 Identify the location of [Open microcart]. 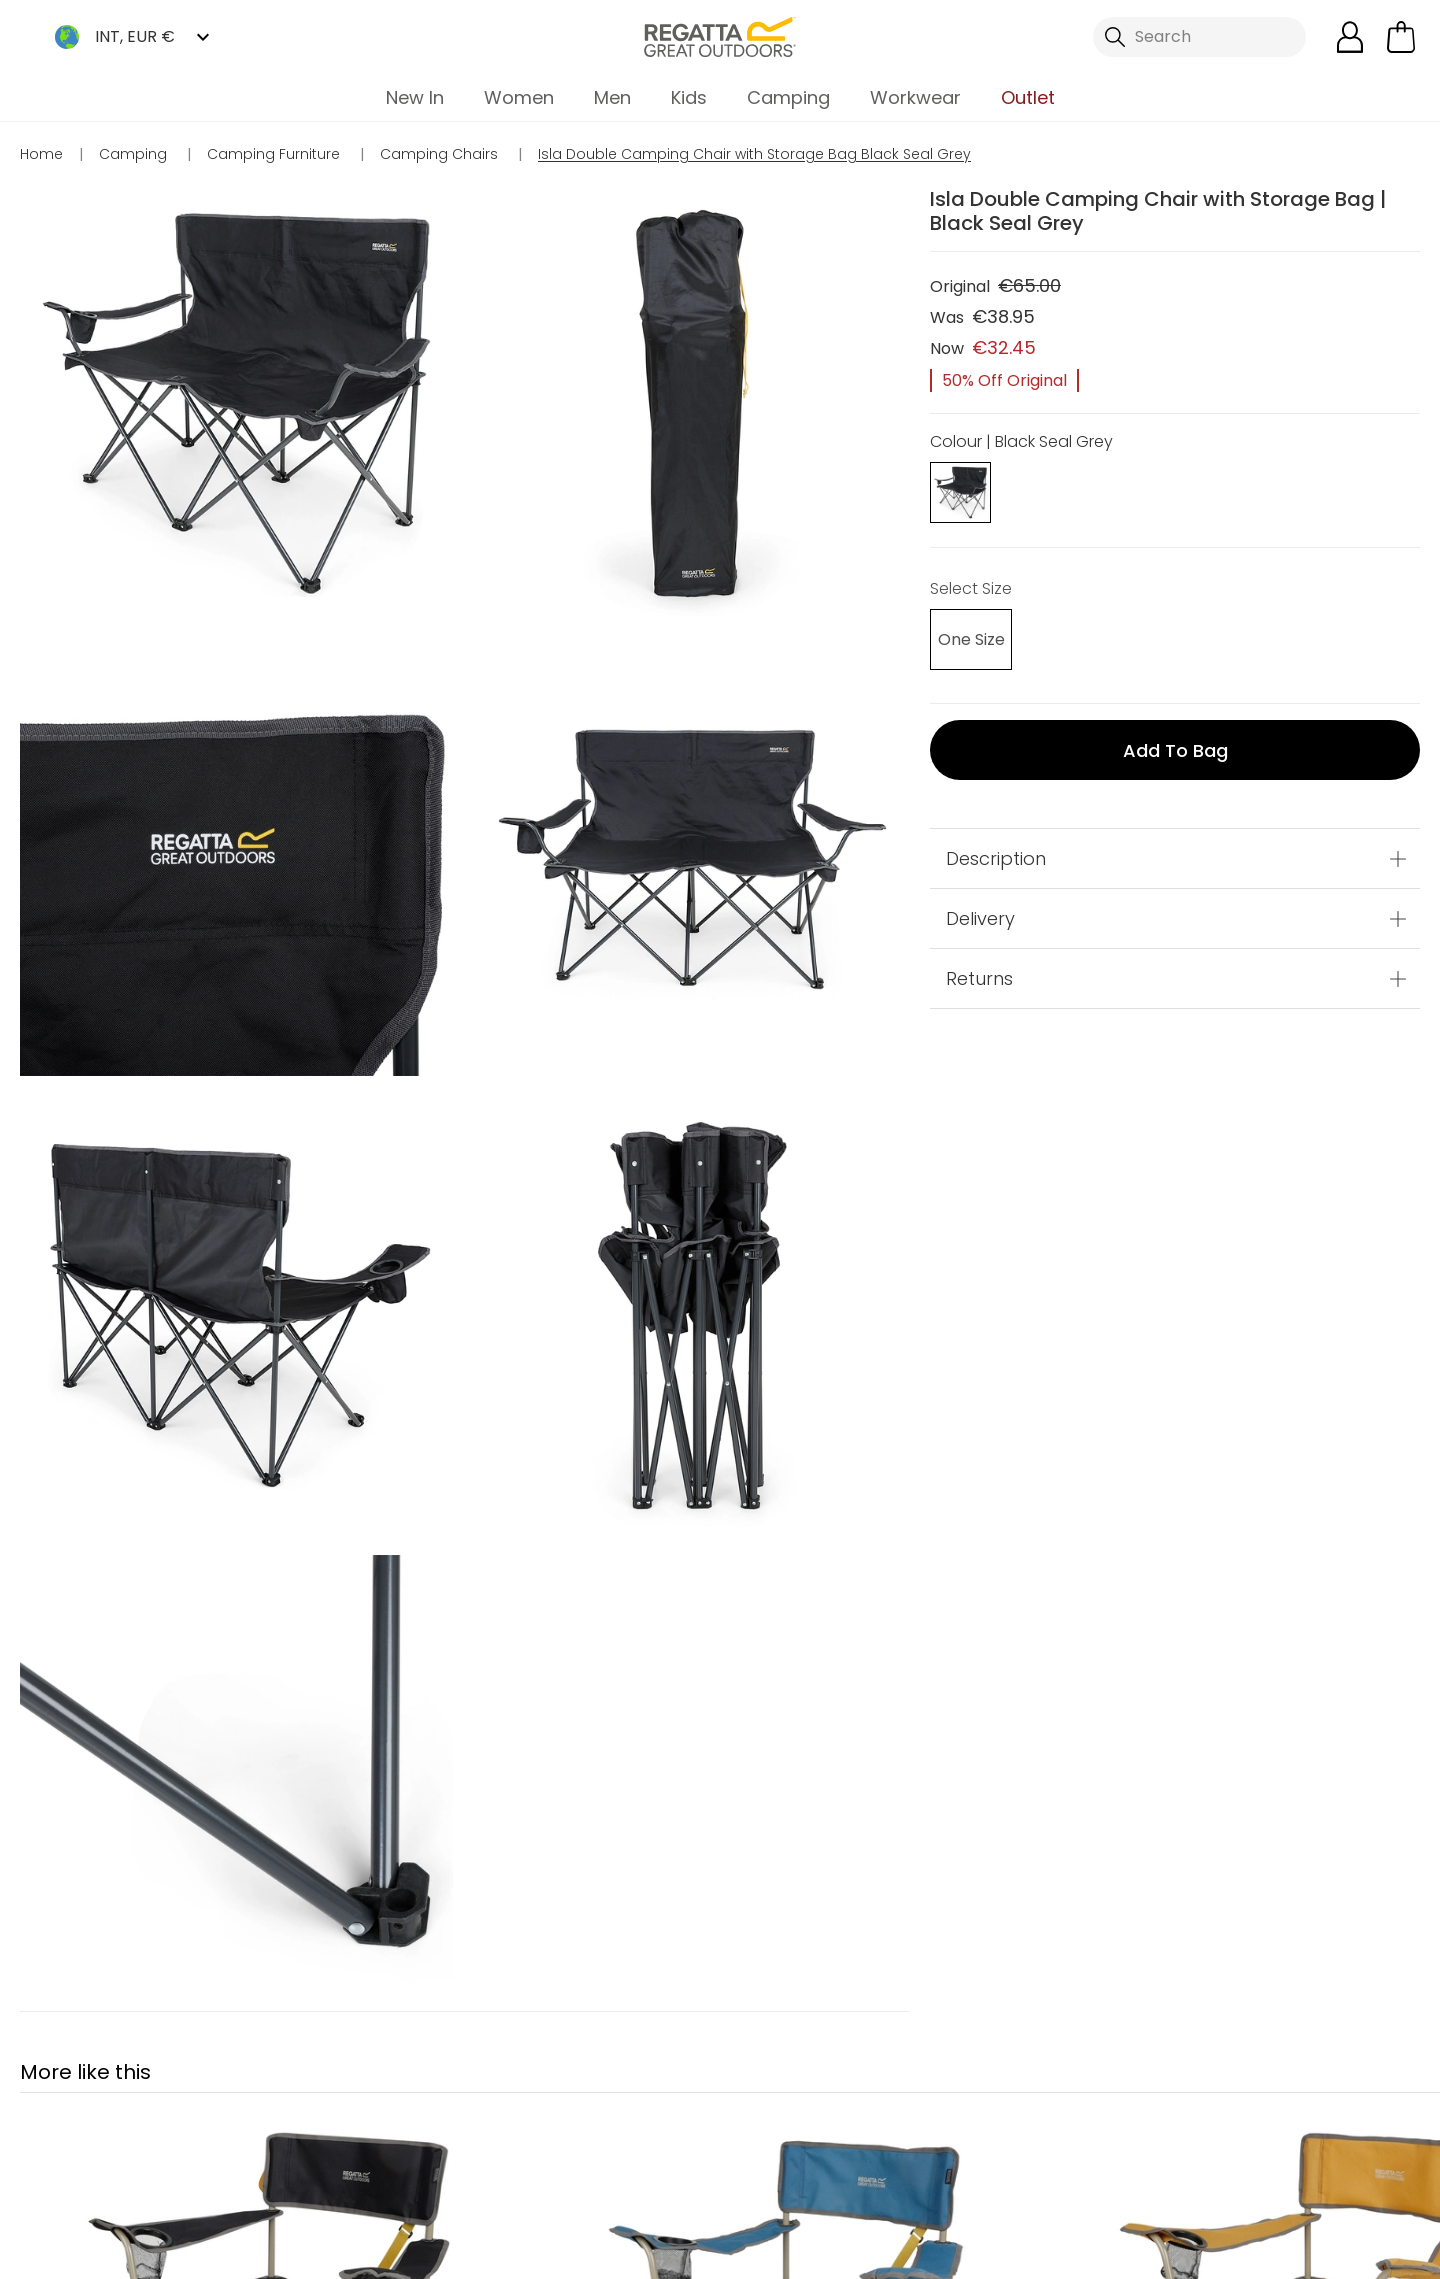
(1401, 37).